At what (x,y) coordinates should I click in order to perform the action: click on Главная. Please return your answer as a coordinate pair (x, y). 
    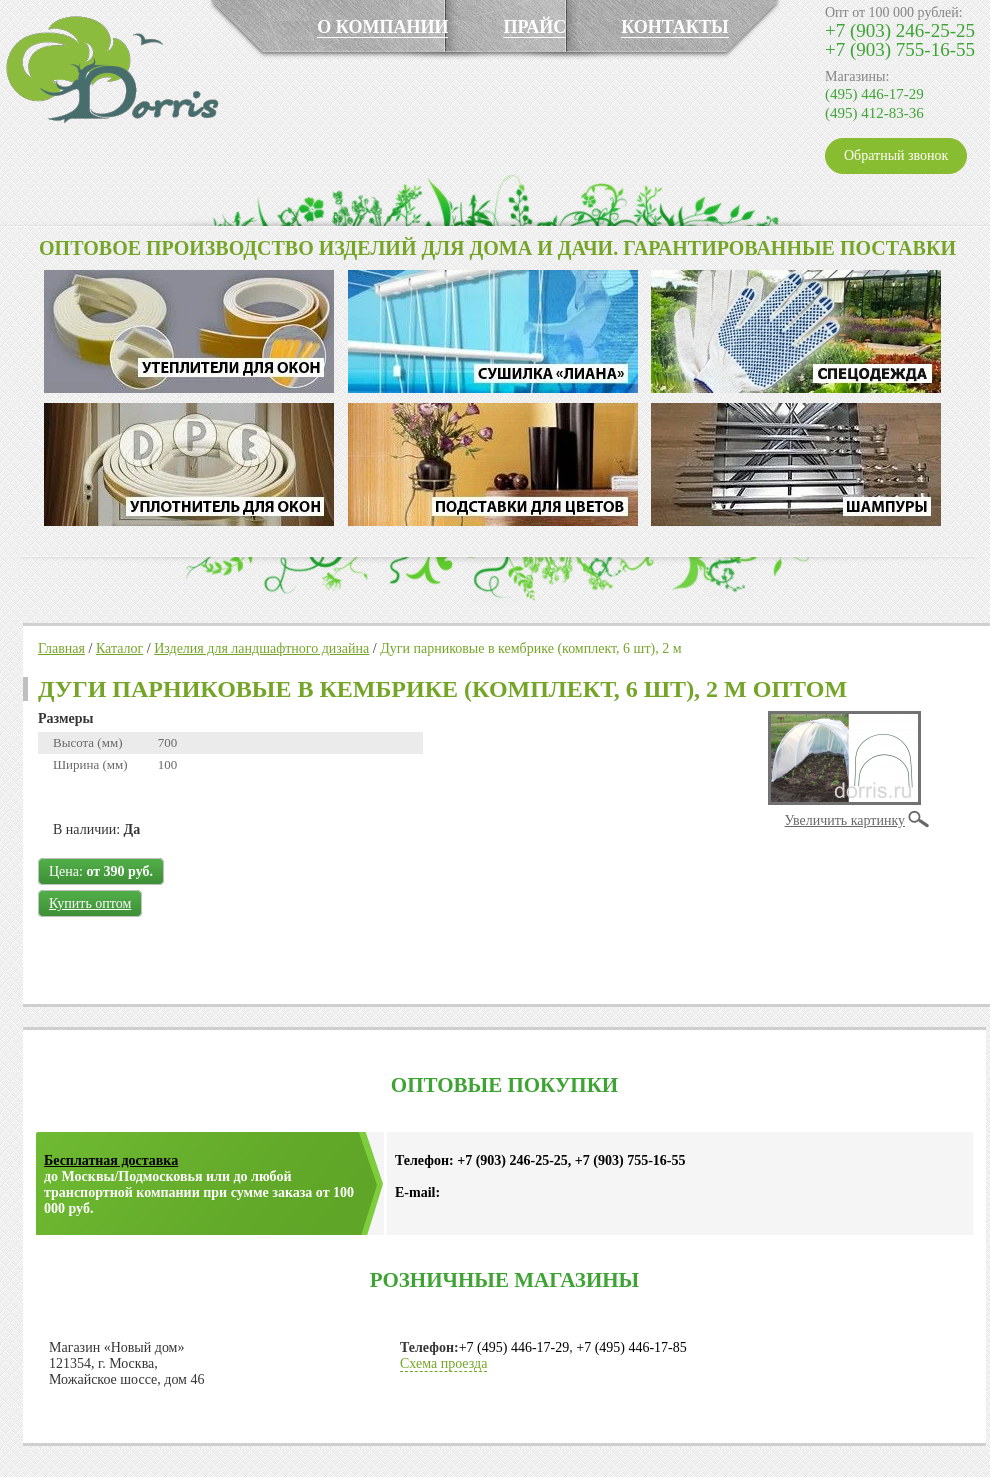
    Looking at the image, I should click on (61, 648).